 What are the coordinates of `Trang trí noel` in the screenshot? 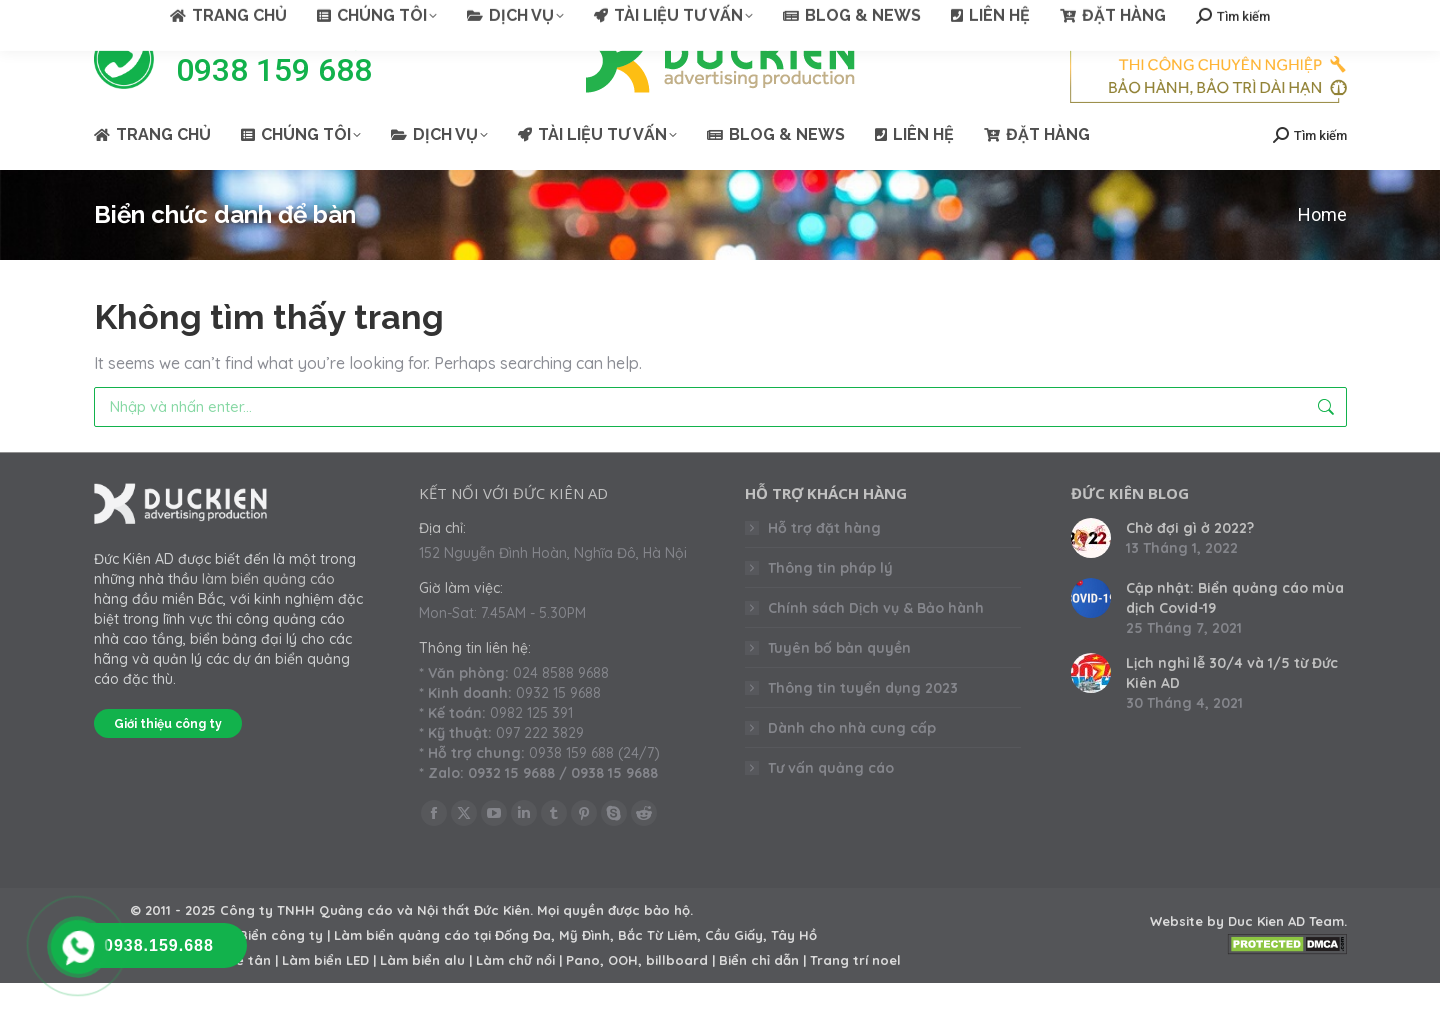 It's located at (855, 996).